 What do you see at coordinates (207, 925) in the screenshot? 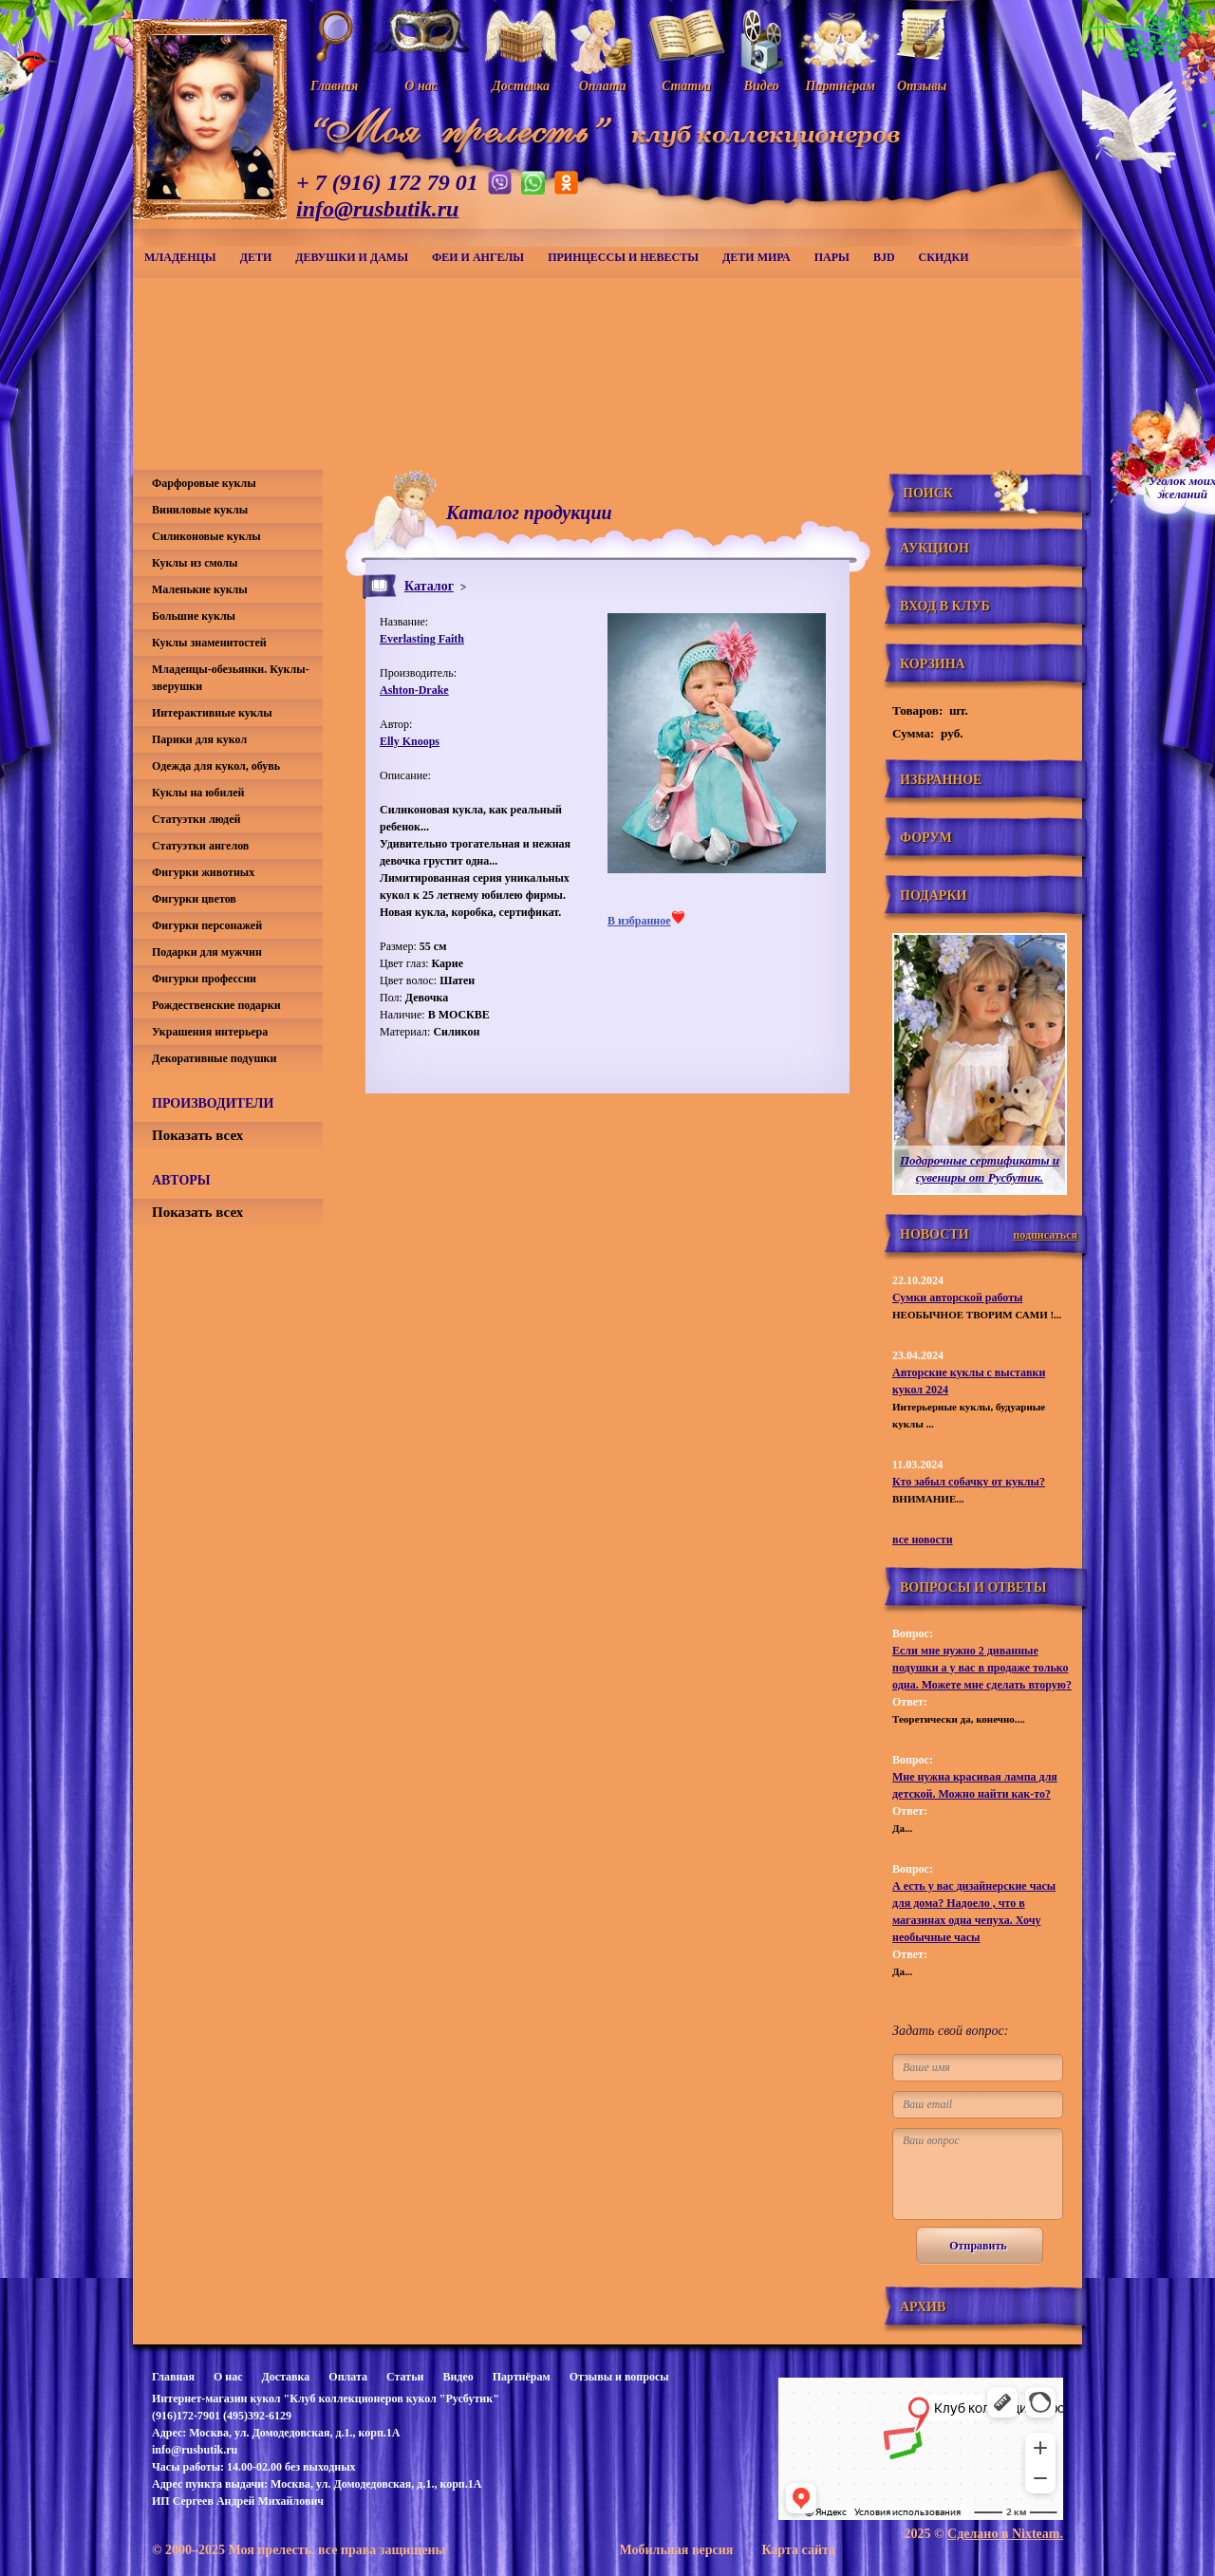
I see `Фигурки персонажей` at bounding box center [207, 925].